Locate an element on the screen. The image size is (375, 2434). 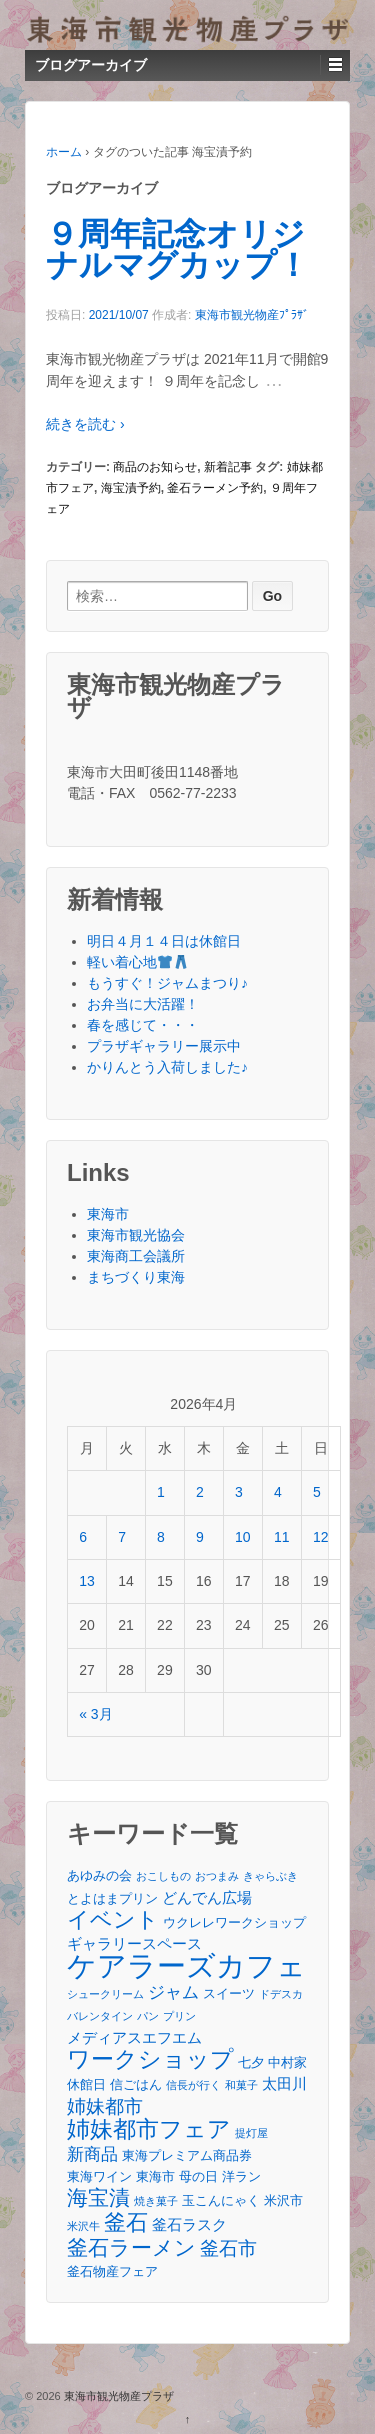
メディアスエフエム [メディアスエフエム (4個の項目)] is located at coordinates (134, 2037).